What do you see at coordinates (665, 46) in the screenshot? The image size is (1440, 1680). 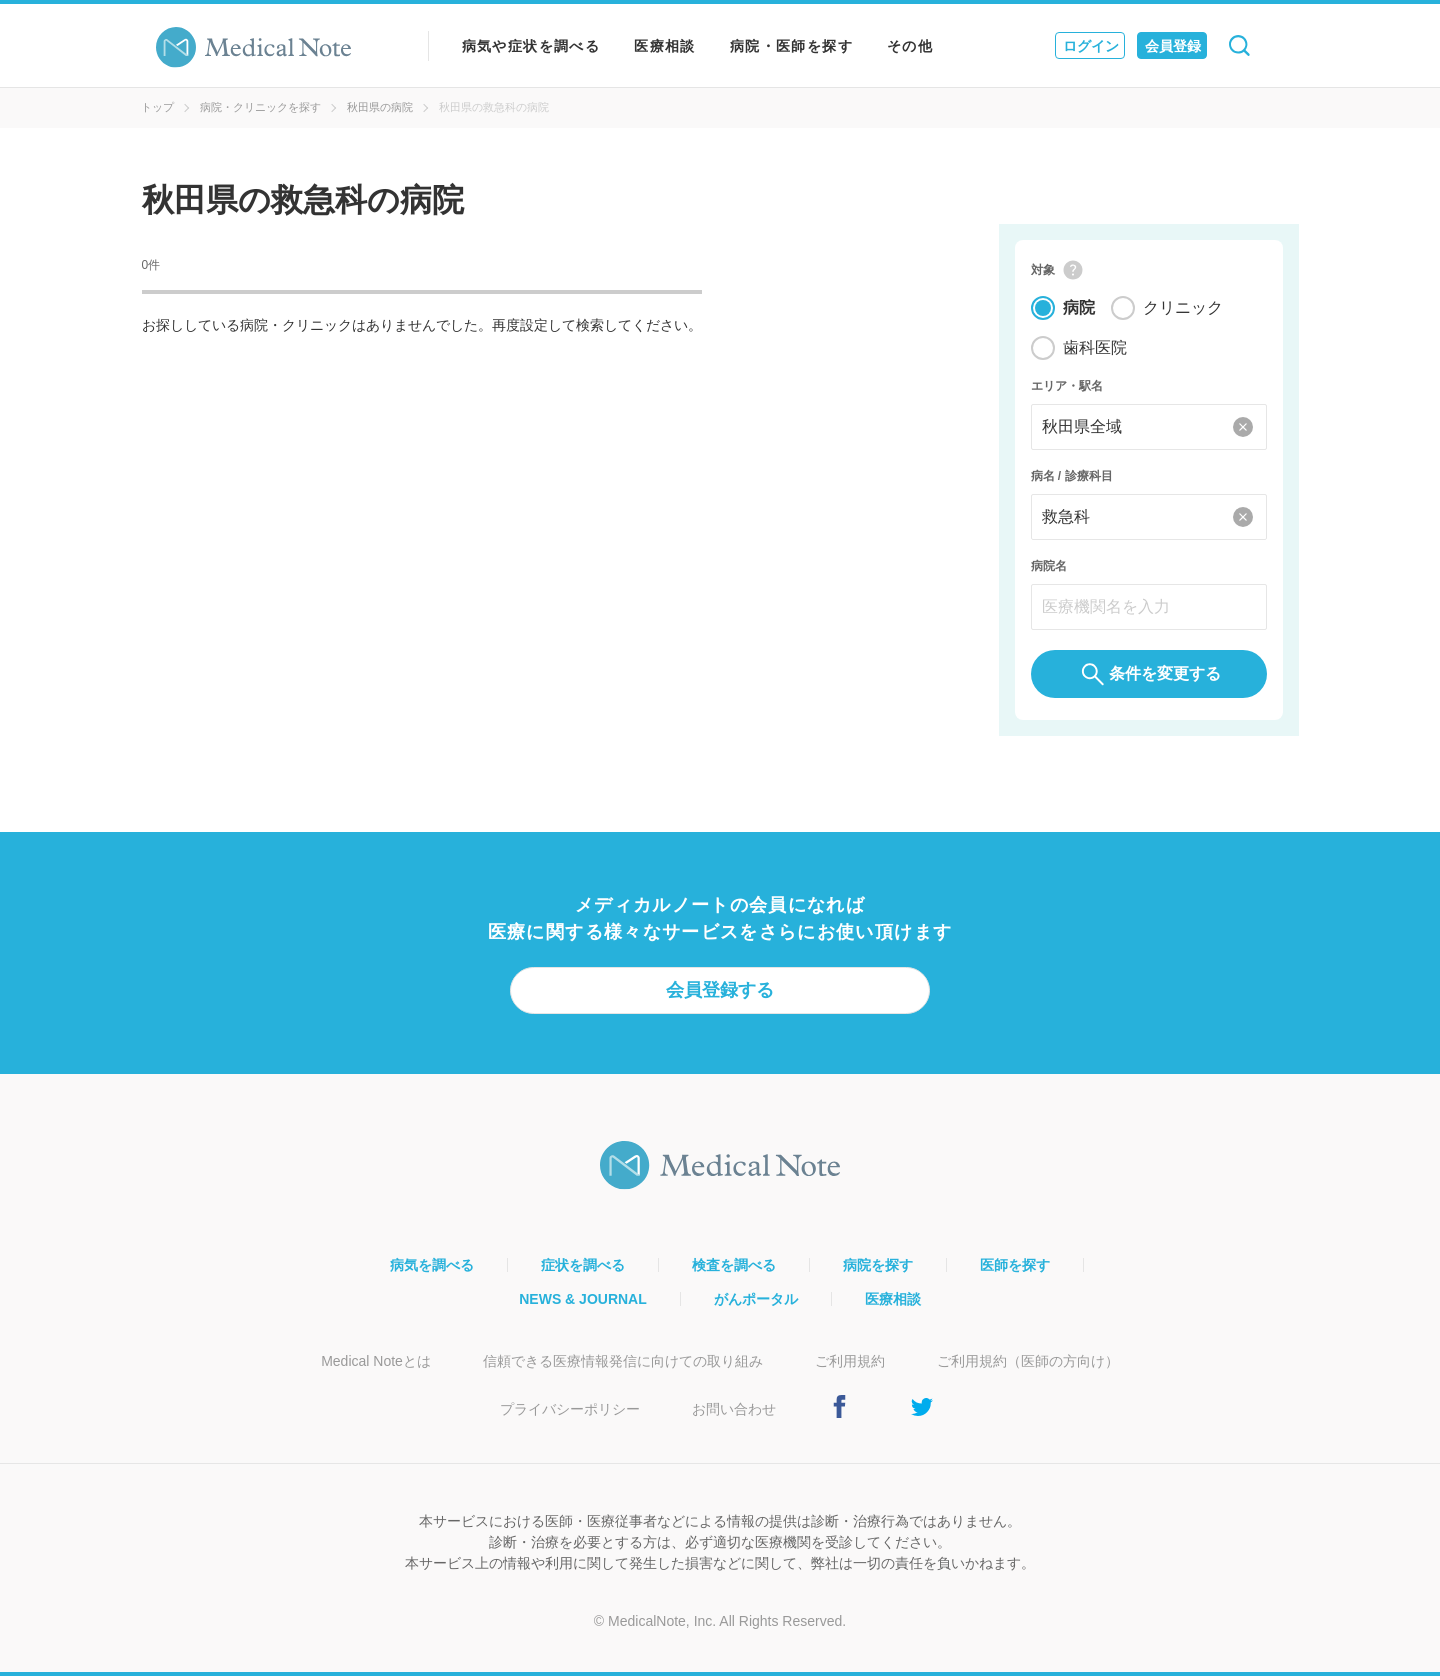 I see `医療相談` at bounding box center [665, 46].